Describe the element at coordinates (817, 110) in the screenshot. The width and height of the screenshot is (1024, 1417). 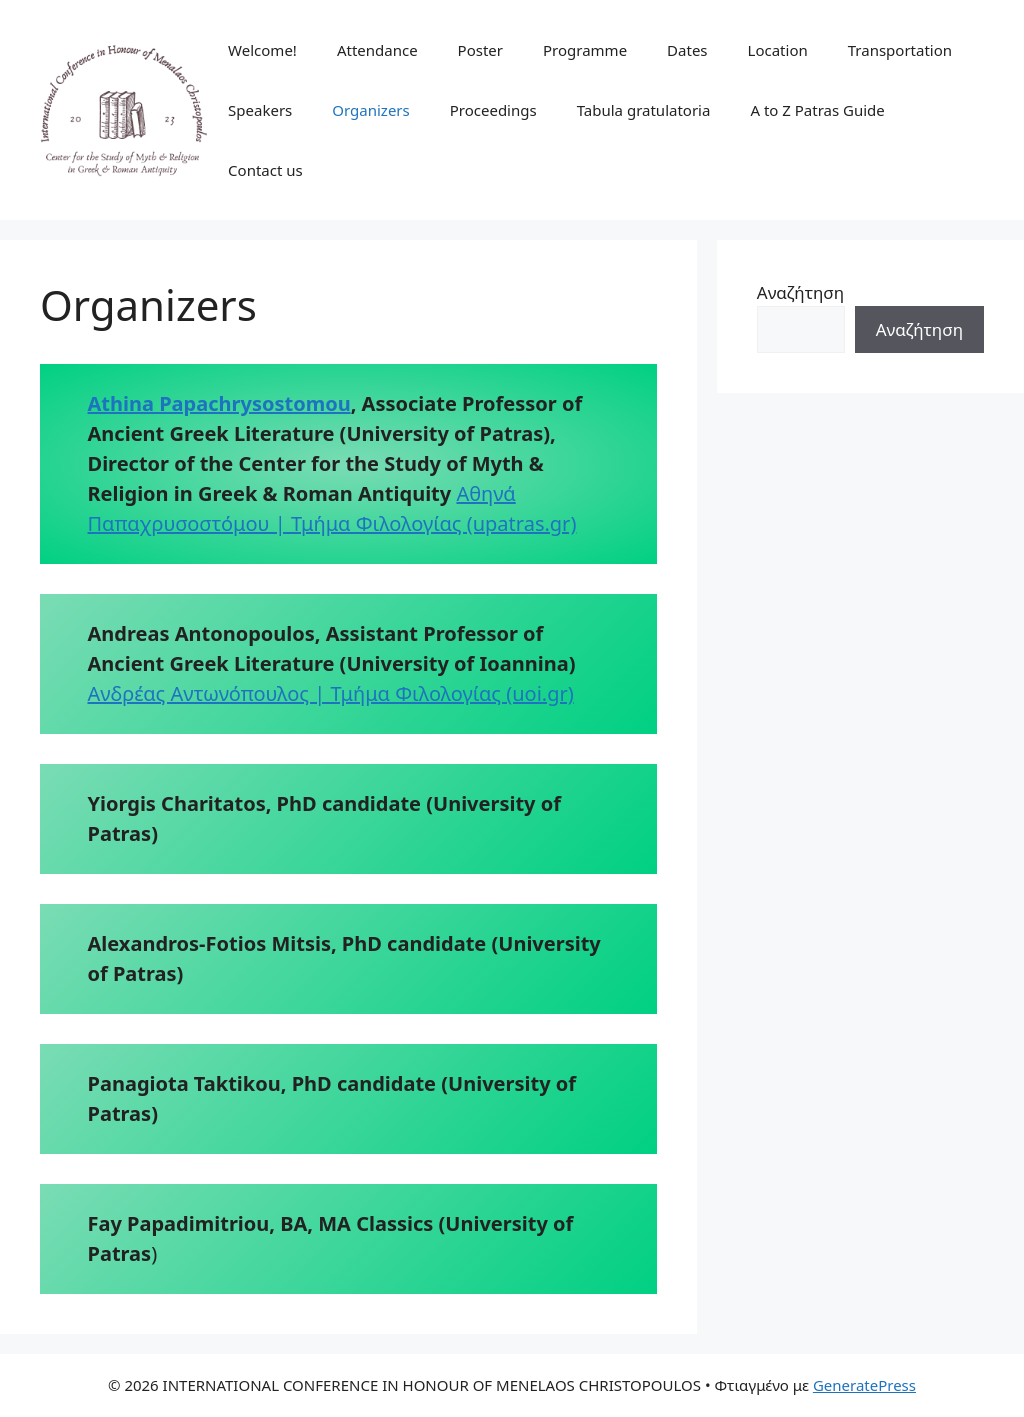
I see `A to Z Patras Guide` at that location.